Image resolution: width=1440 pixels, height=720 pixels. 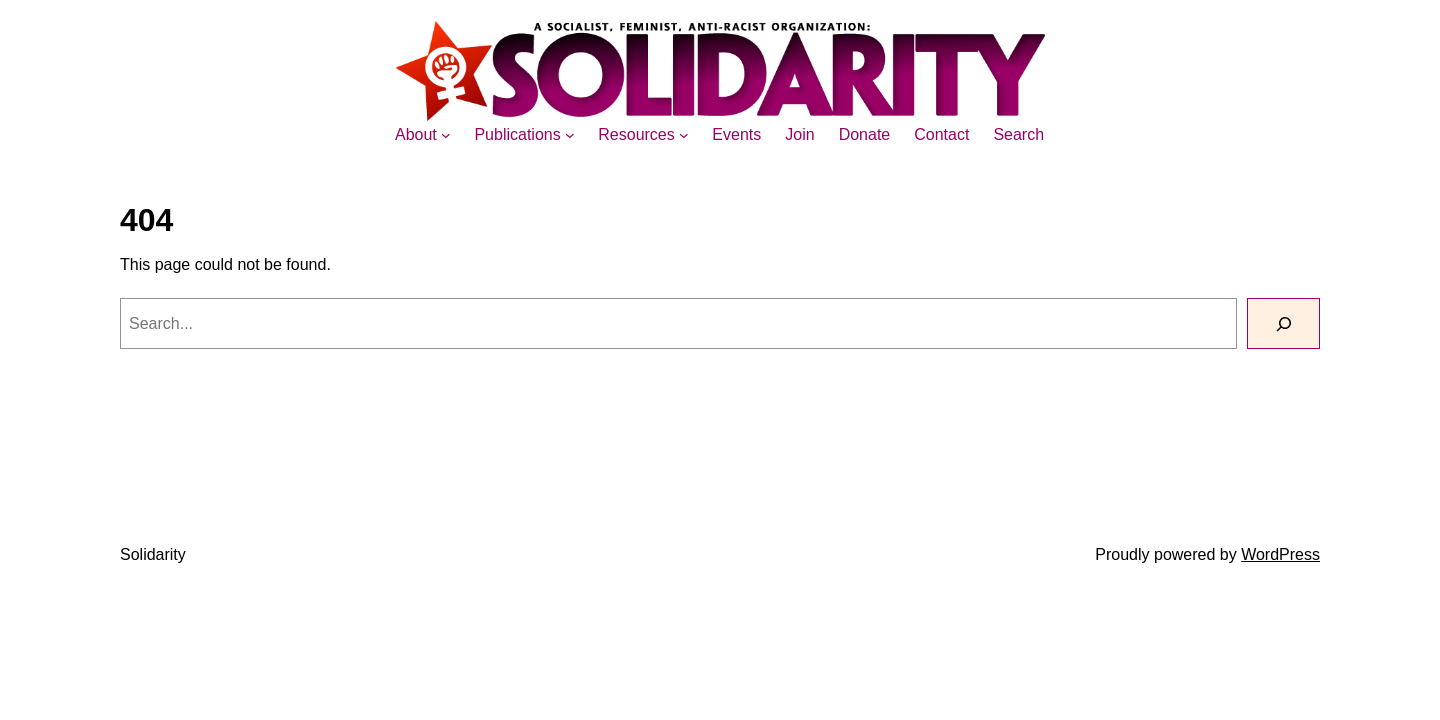 I want to click on [About submenu], so click(x=446, y=135).